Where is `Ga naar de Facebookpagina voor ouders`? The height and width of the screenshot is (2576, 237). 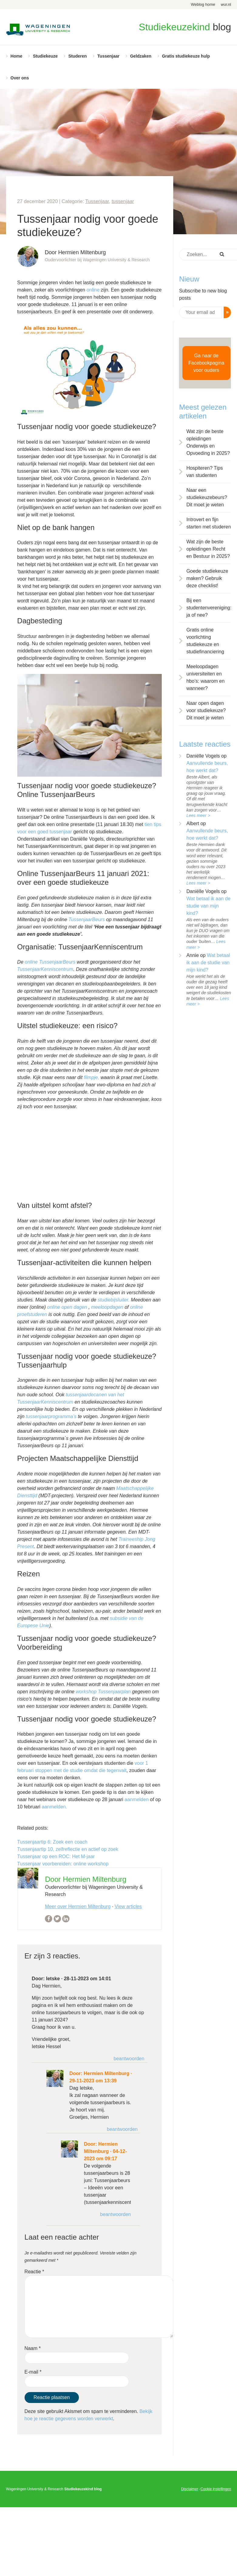
Ga naar de Facebookpagina voor ouders is located at coordinates (206, 363).